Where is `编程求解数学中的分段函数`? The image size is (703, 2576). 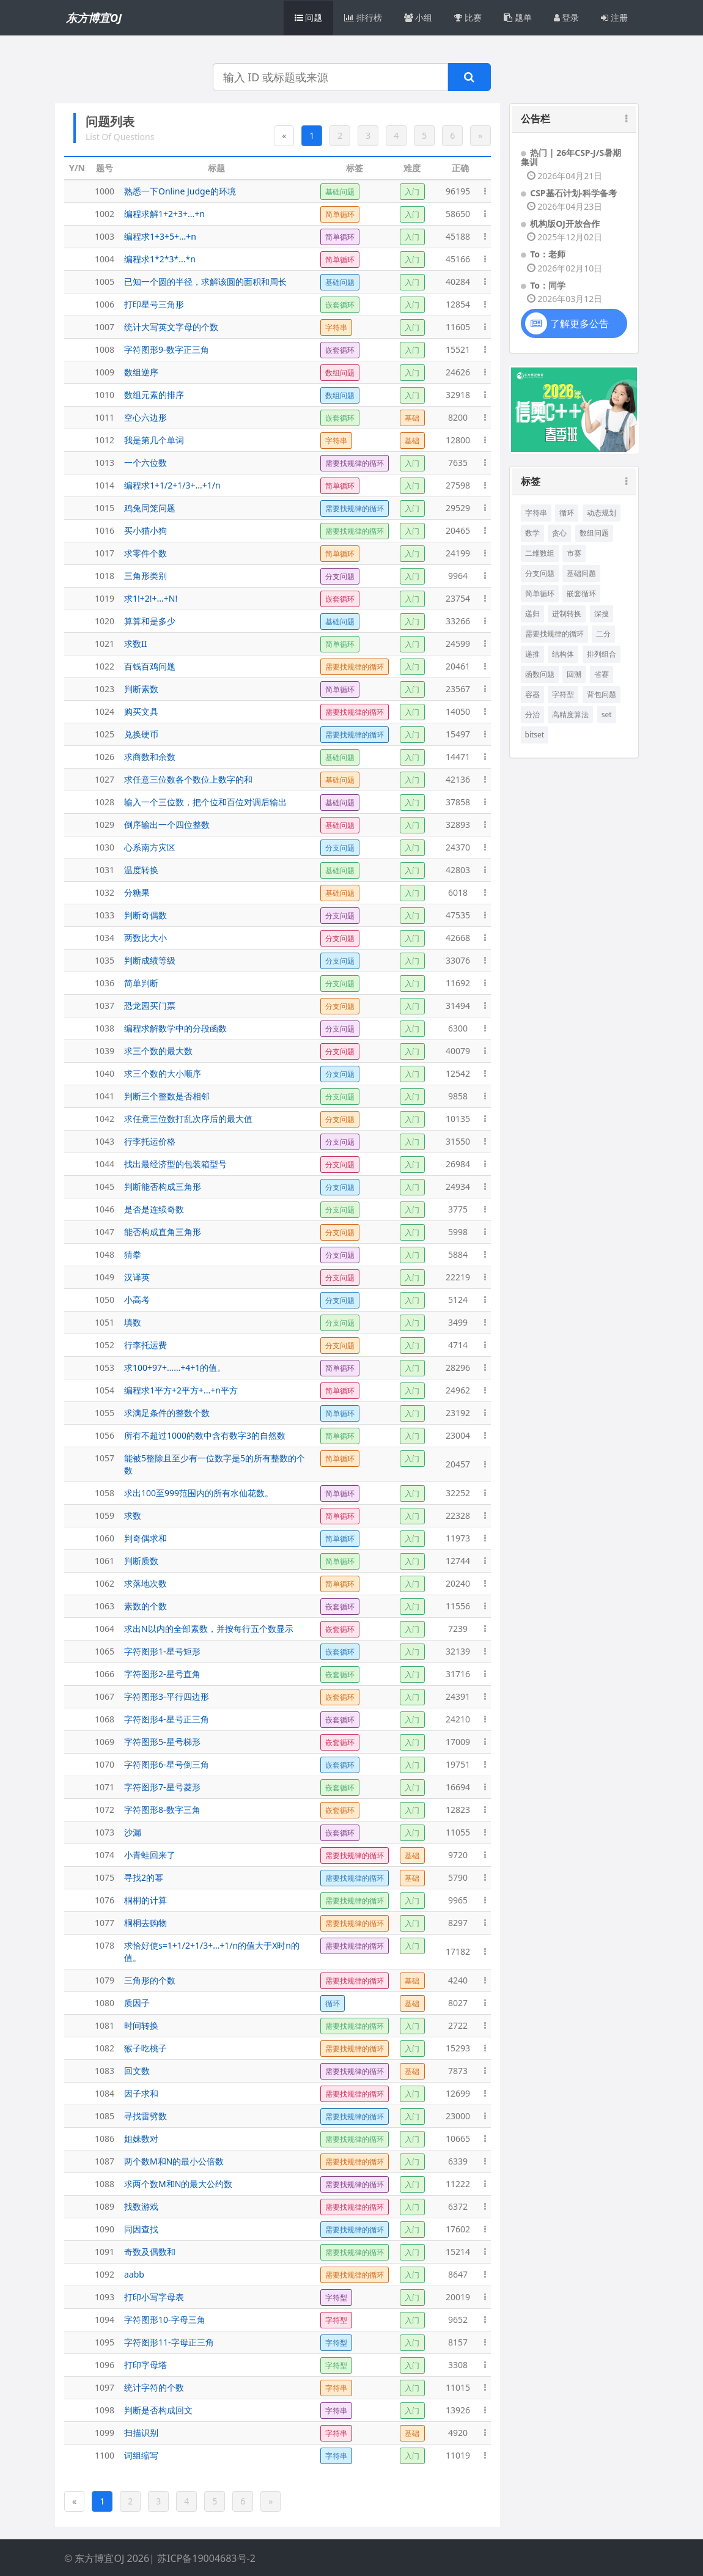
编程求解数学中的分段函数 is located at coordinates (175, 1028).